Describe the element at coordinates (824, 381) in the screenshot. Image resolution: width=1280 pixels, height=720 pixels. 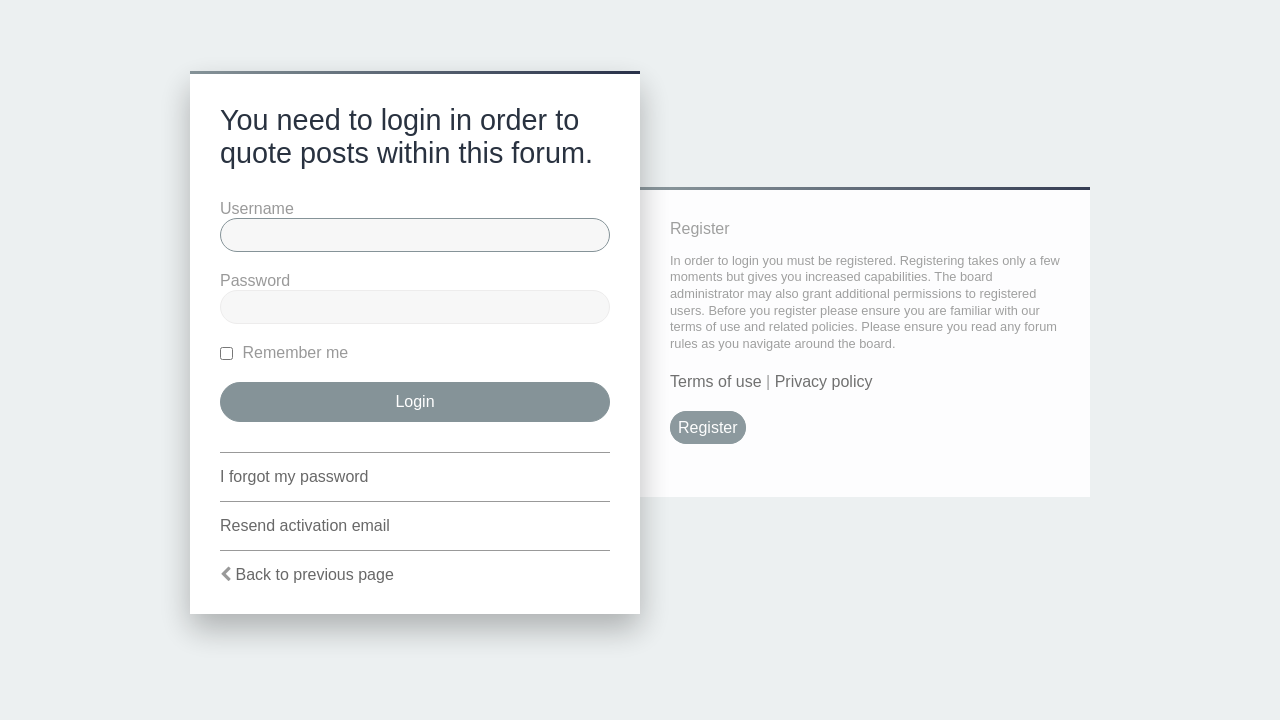
I see `Privacy policy` at that location.